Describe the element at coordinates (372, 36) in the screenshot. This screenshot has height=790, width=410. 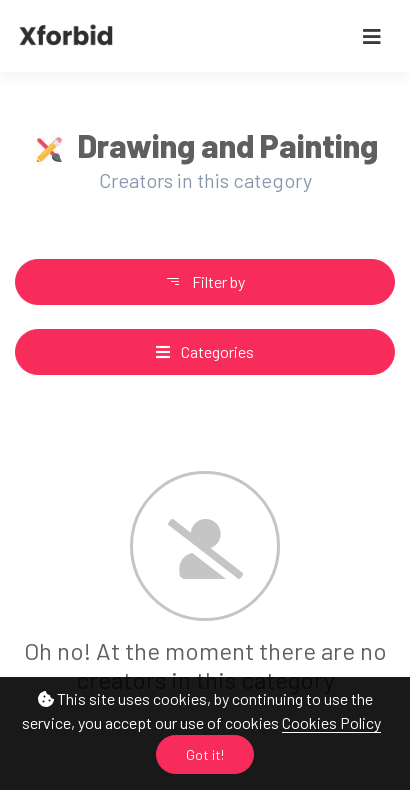
I see `[Toggle navigation]` at that location.